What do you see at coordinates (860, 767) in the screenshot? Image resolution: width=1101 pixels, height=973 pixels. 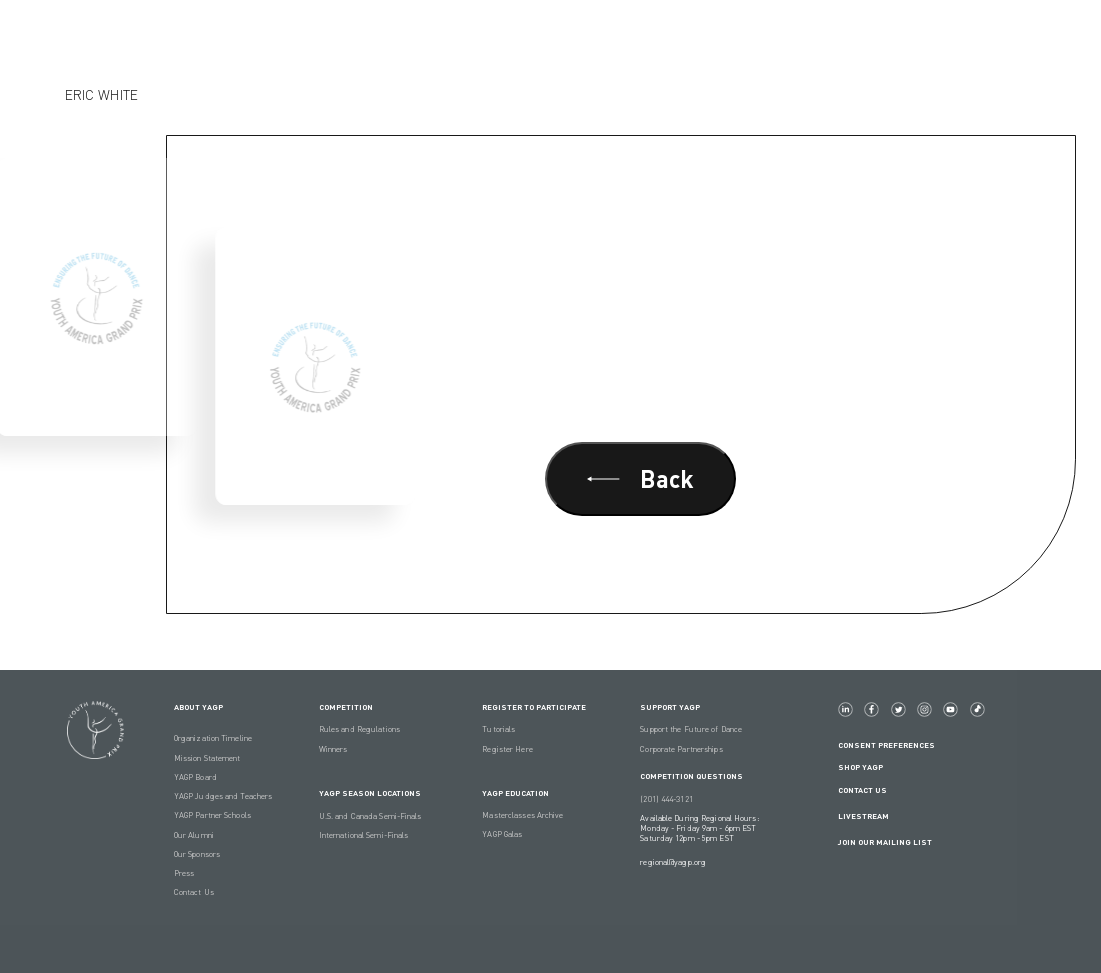 I see `Shop YAGP` at bounding box center [860, 767].